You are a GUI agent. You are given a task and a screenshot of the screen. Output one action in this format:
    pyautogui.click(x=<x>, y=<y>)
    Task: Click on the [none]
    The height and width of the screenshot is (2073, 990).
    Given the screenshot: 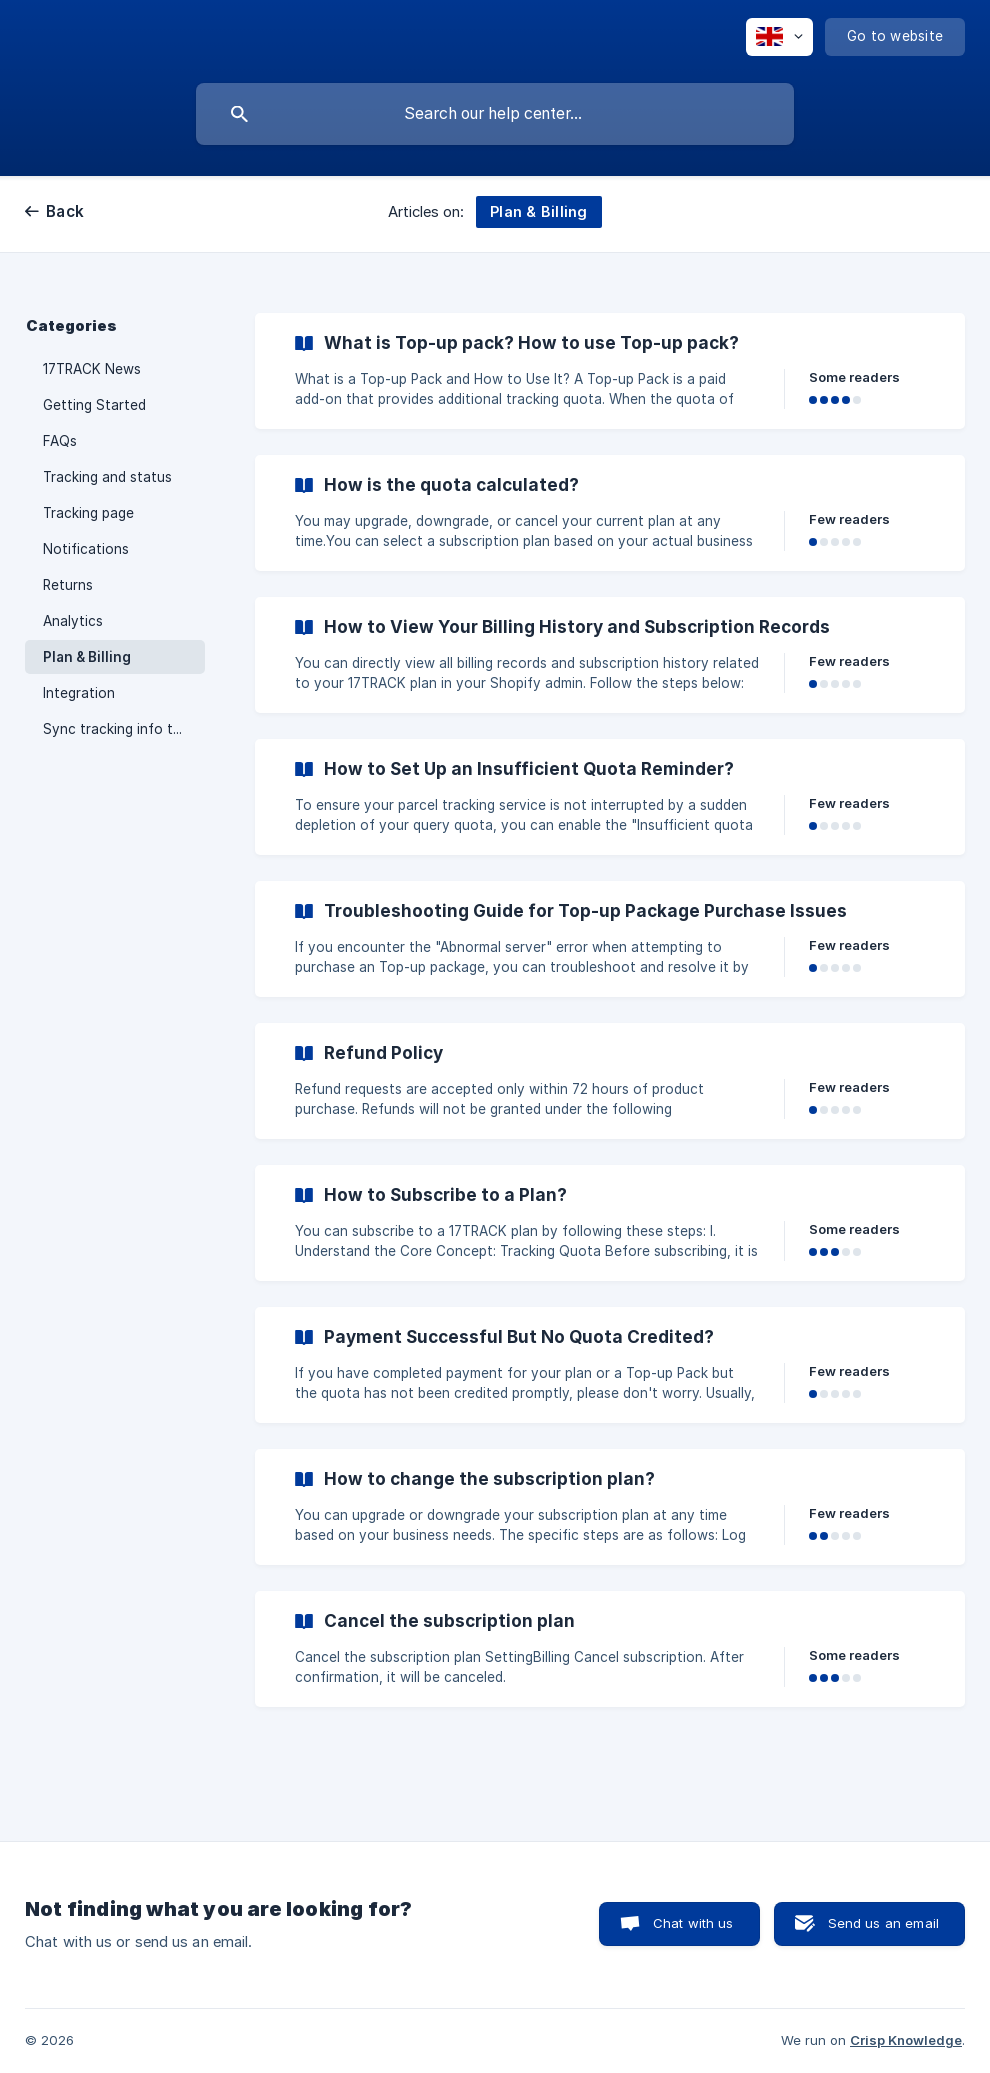 What is the action you would take?
    pyautogui.click(x=779, y=37)
    